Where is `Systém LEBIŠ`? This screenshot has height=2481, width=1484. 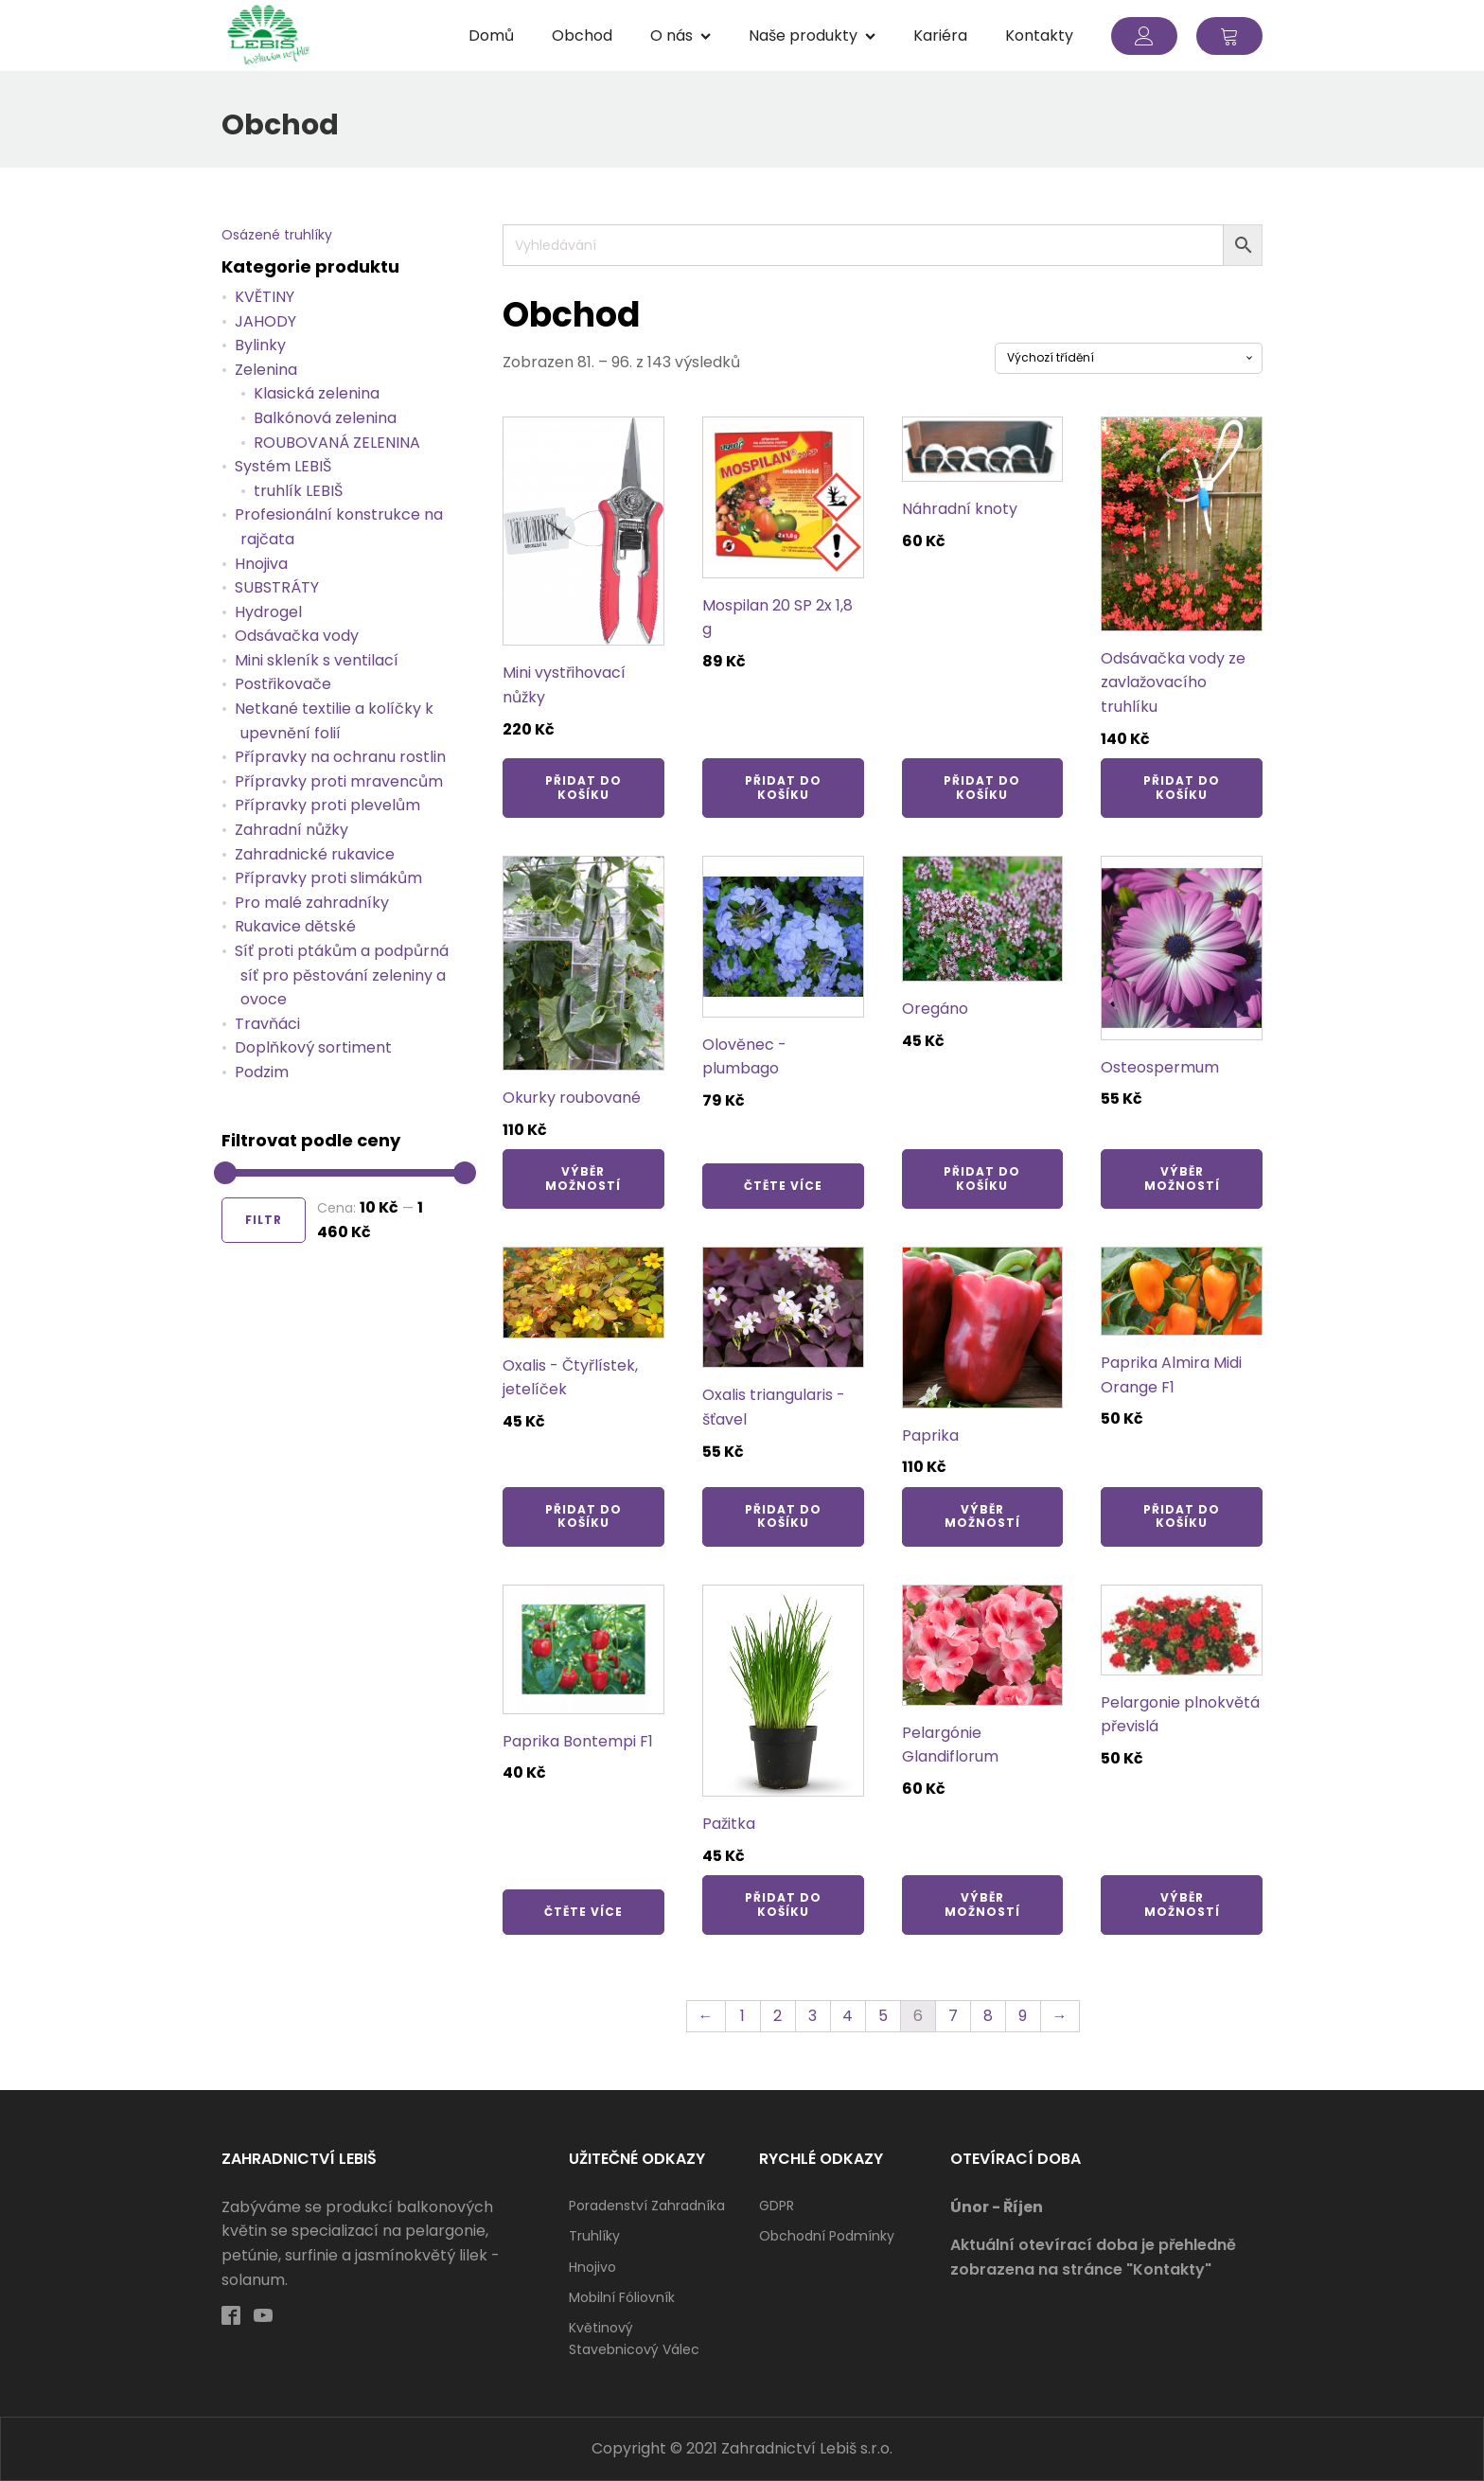
Systém LEBIŠ is located at coordinates (283, 466).